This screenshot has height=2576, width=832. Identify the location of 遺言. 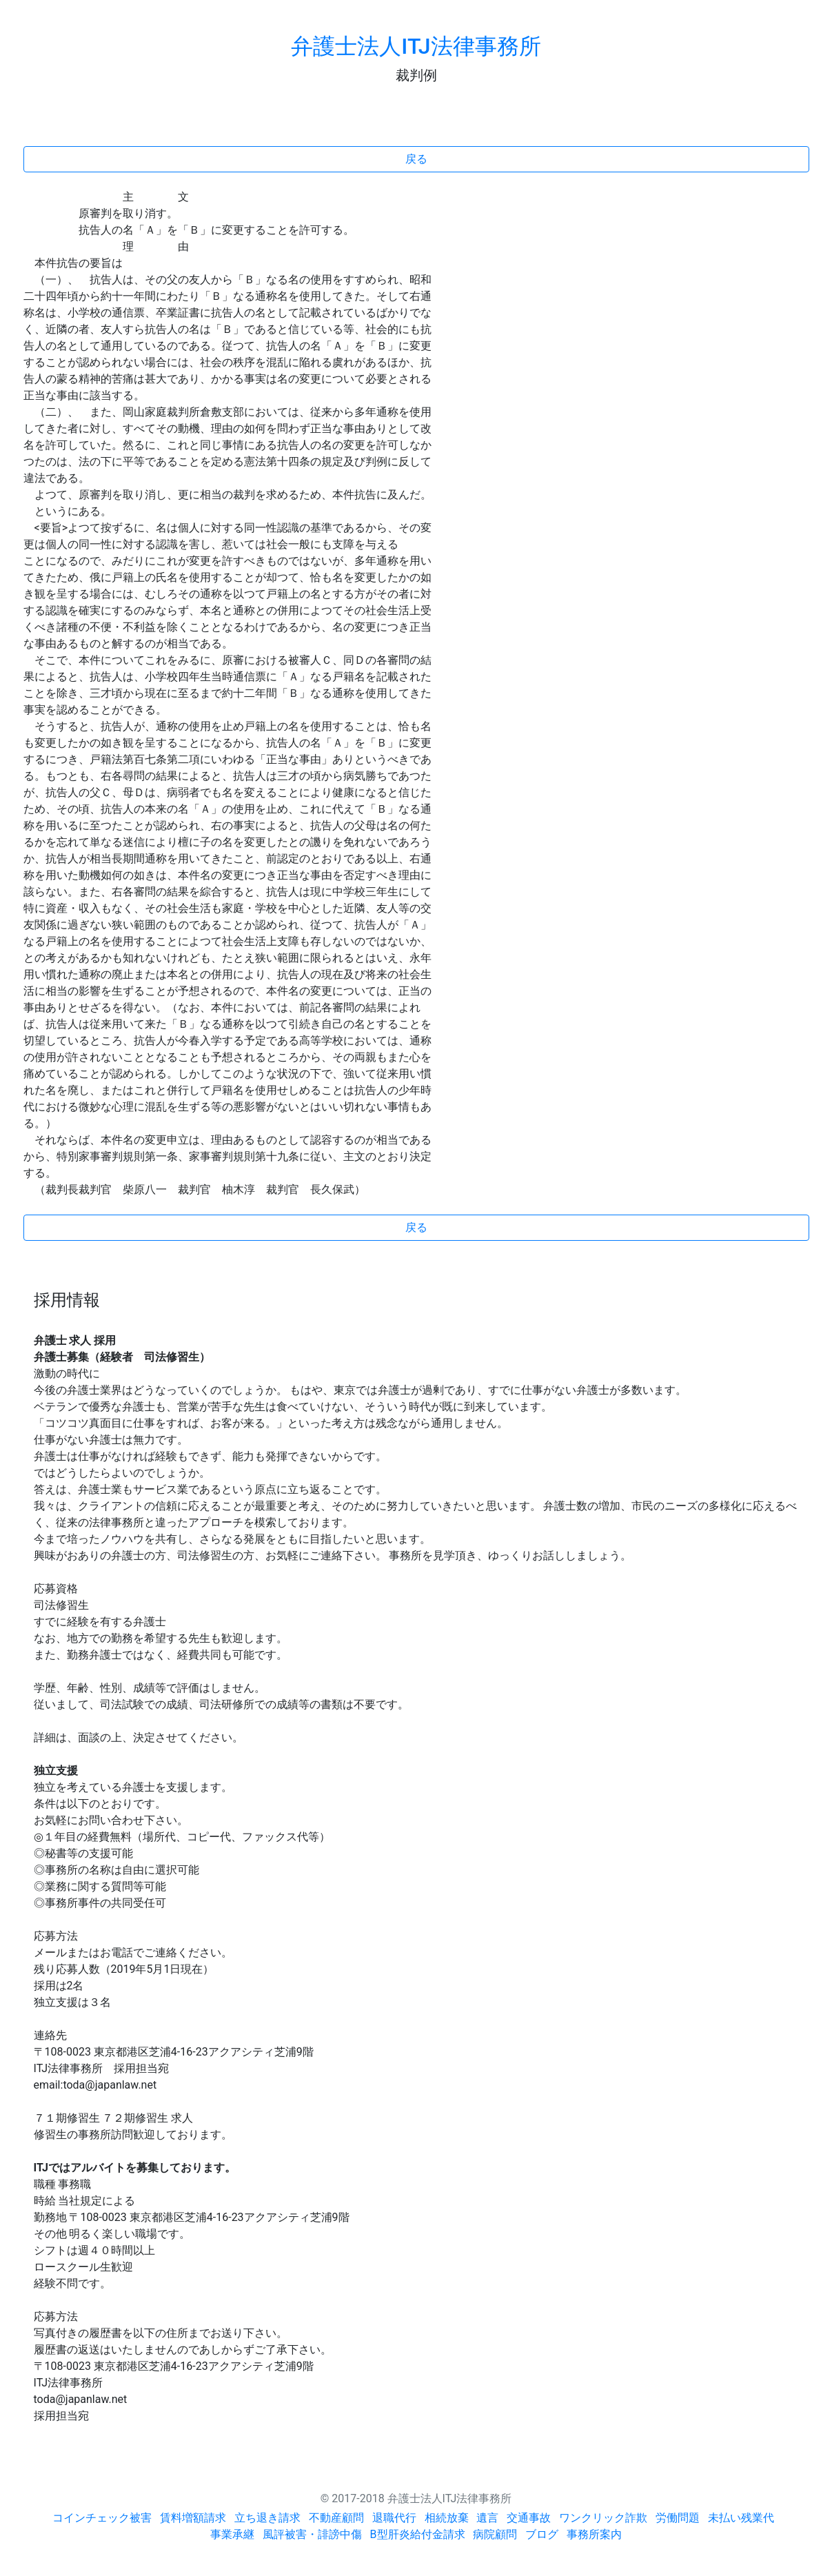
(487, 2517).